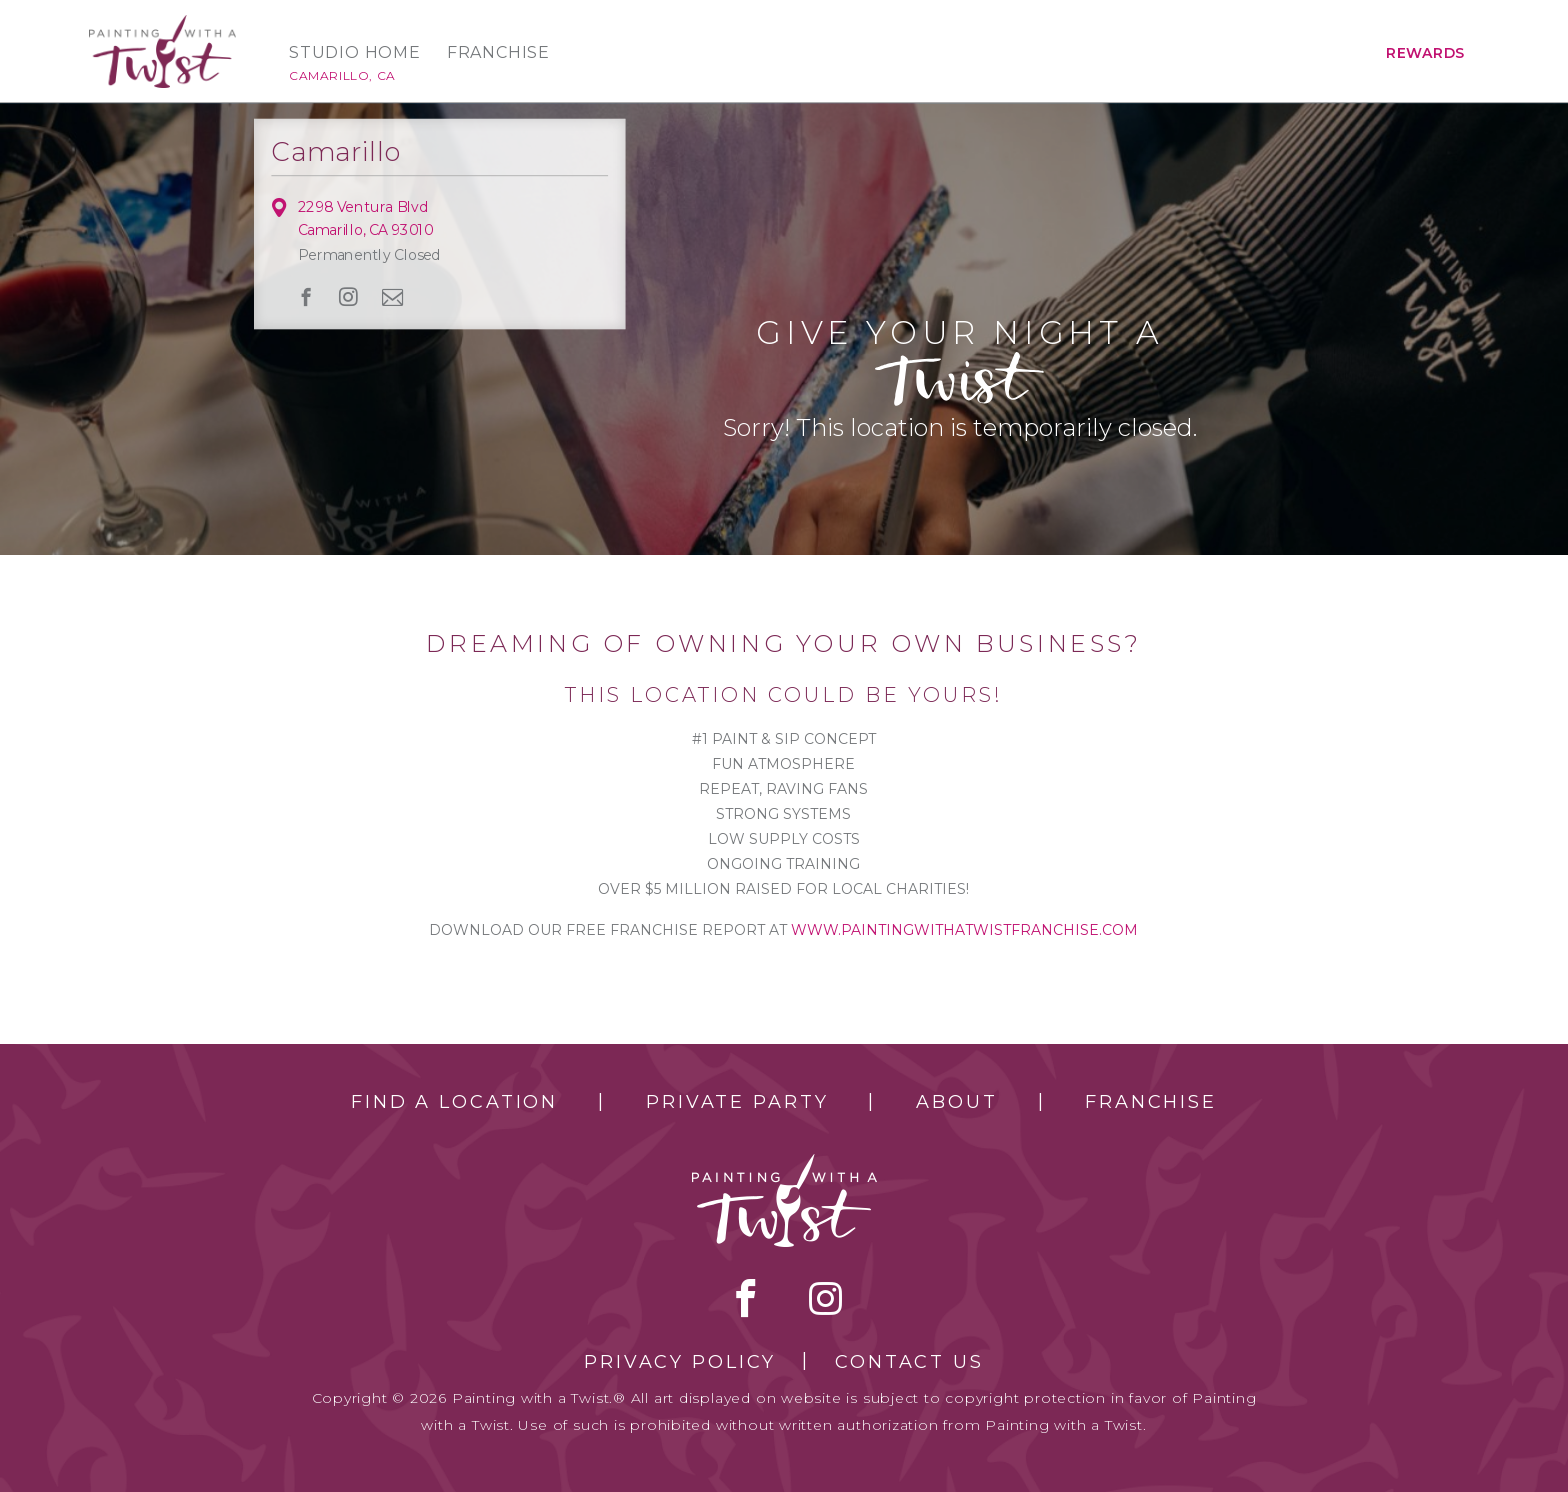  I want to click on About, so click(956, 1102).